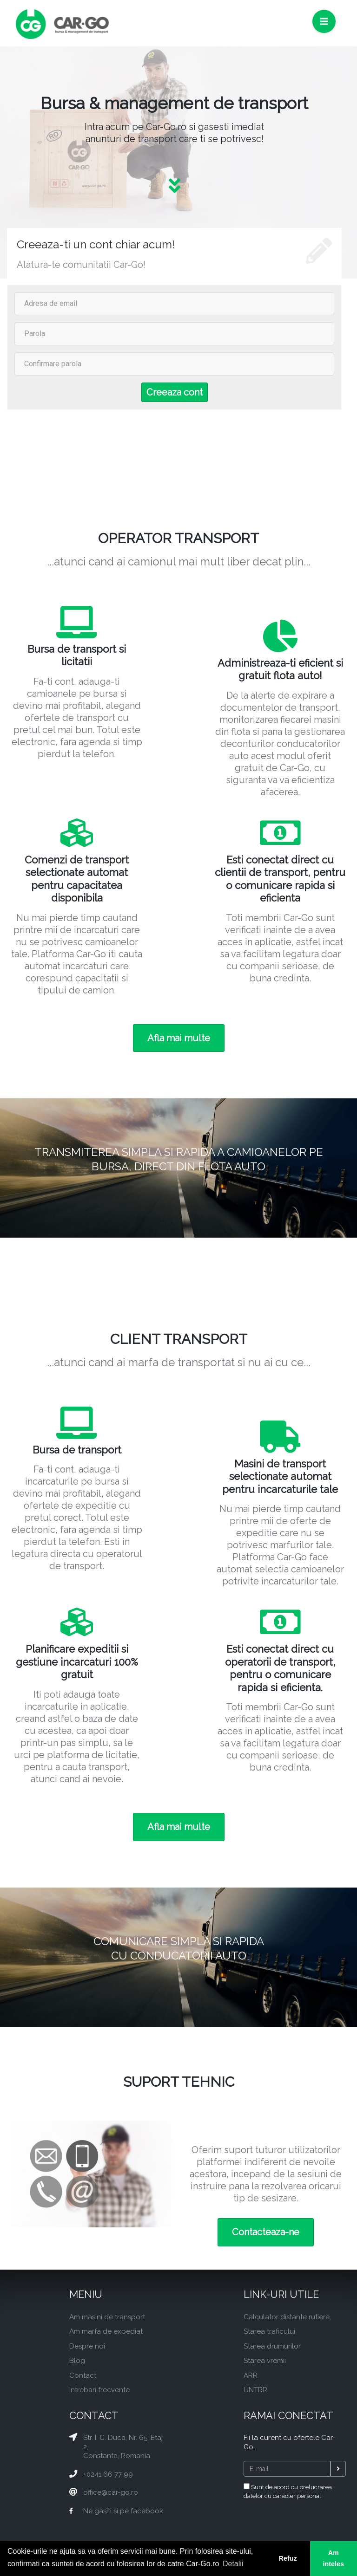 Image resolution: width=357 pixels, height=2576 pixels. What do you see at coordinates (251, 2375) in the screenshot?
I see `ARR` at bounding box center [251, 2375].